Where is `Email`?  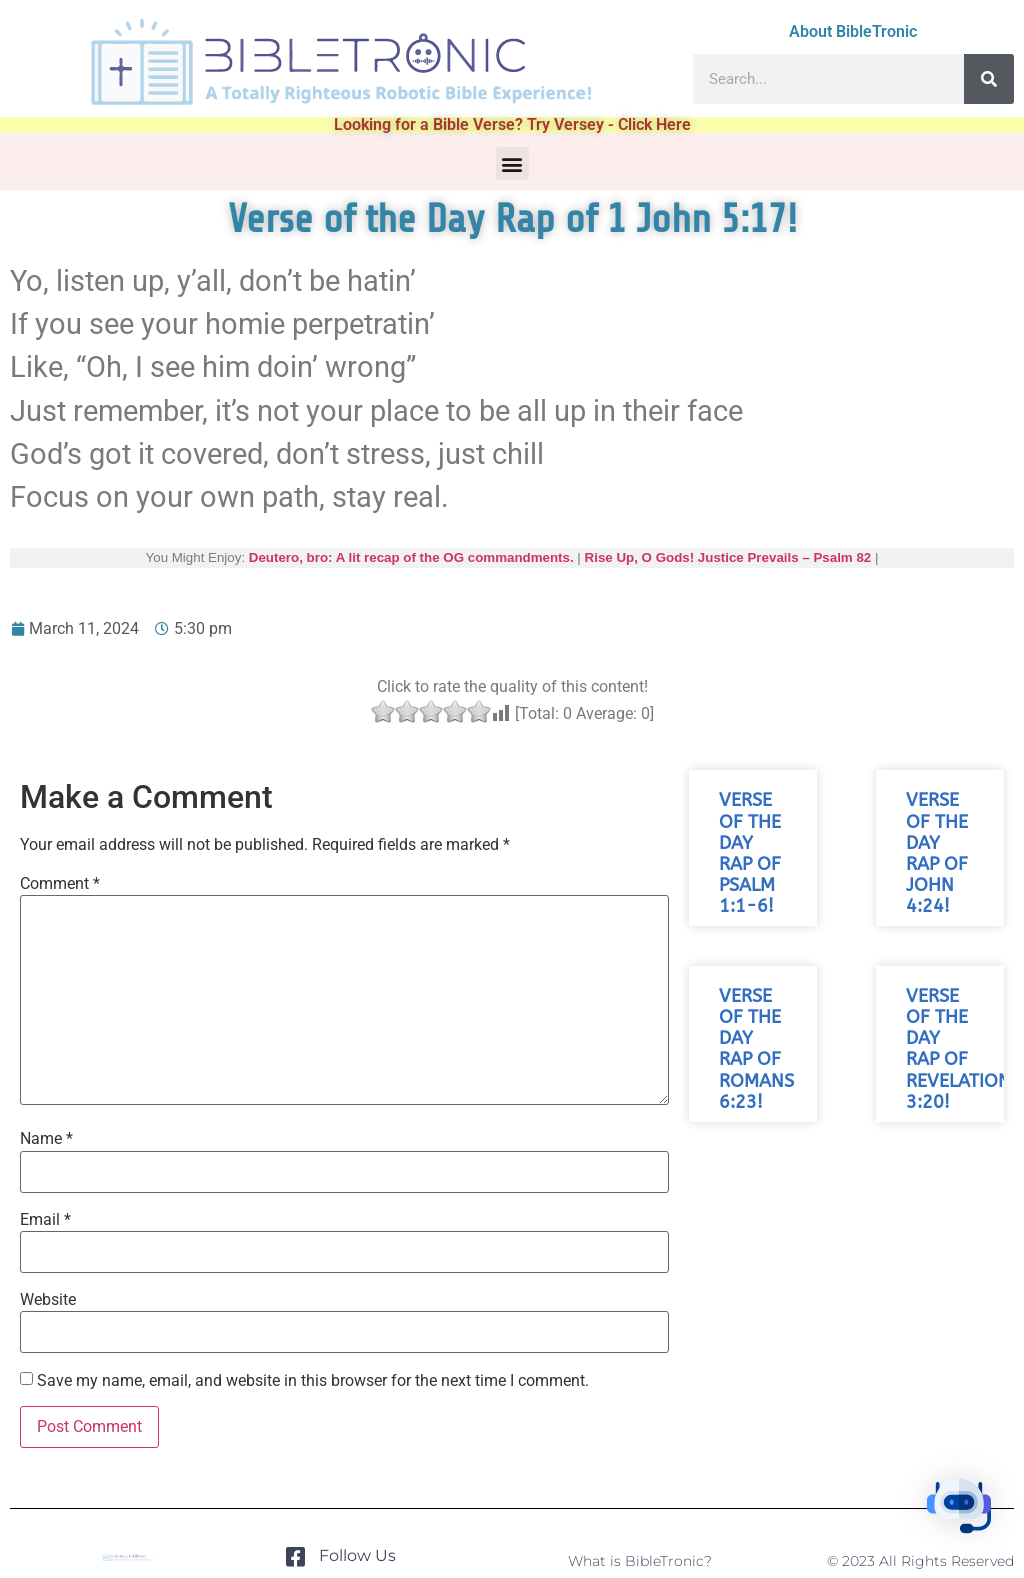
Email is located at coordinates (45, 1220).